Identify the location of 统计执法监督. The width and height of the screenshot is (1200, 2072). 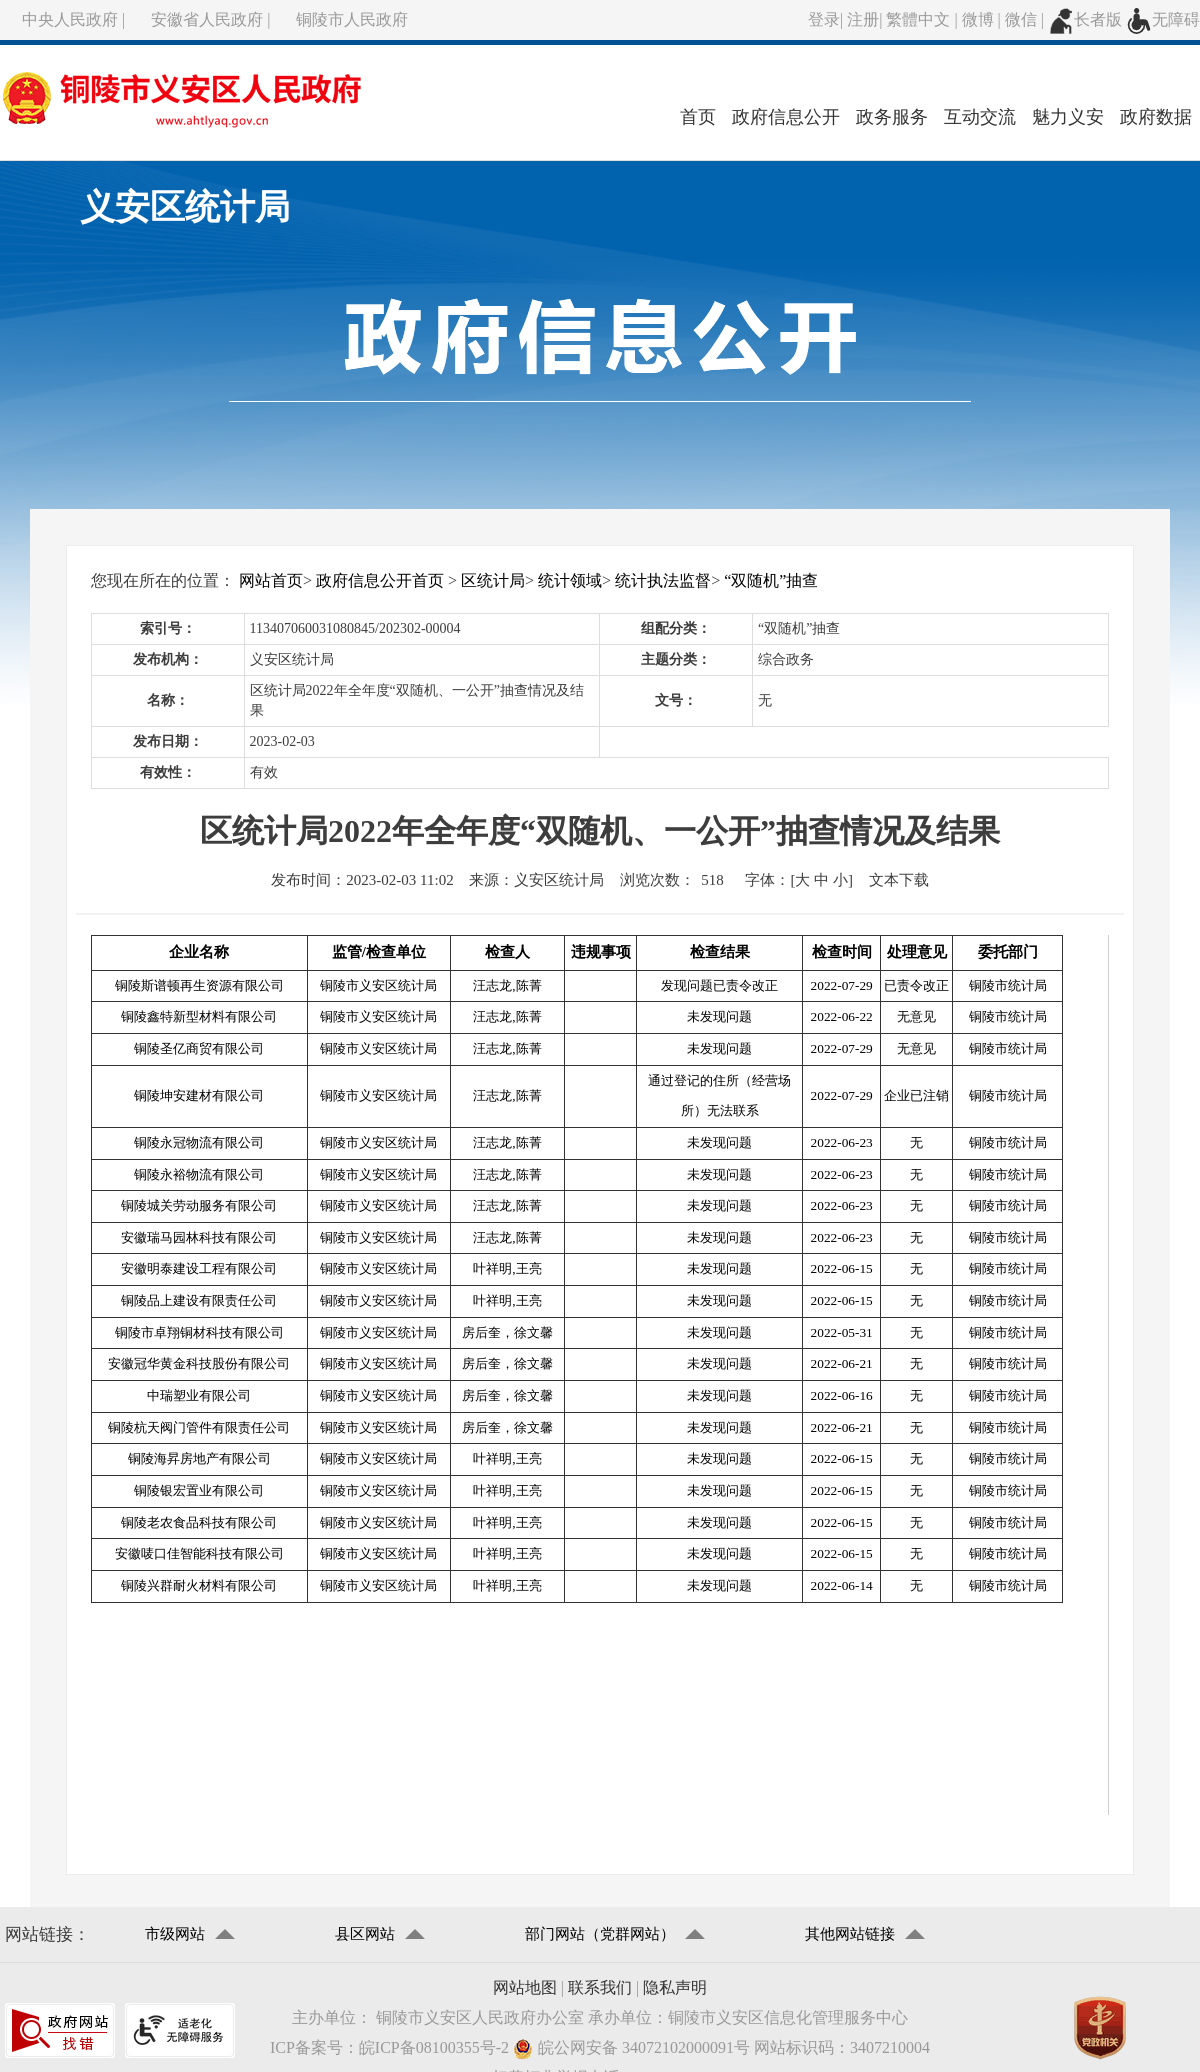
(663, 580).